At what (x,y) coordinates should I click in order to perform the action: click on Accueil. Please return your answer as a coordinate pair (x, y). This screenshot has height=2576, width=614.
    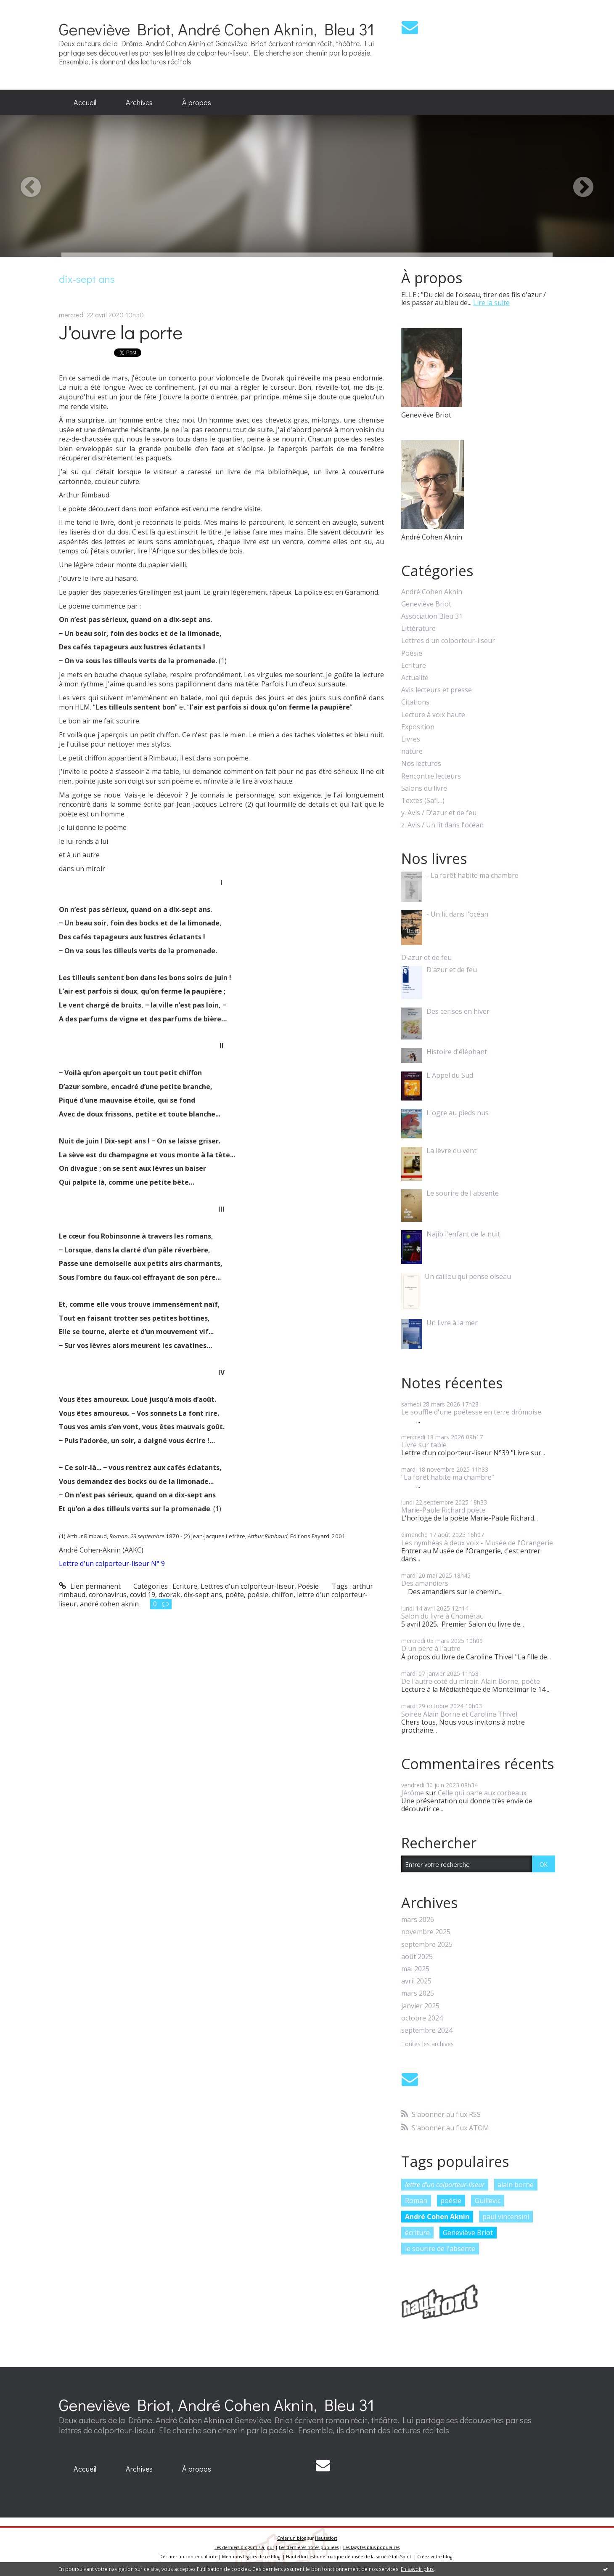
    Looking at the image, I should click on (85, 102).